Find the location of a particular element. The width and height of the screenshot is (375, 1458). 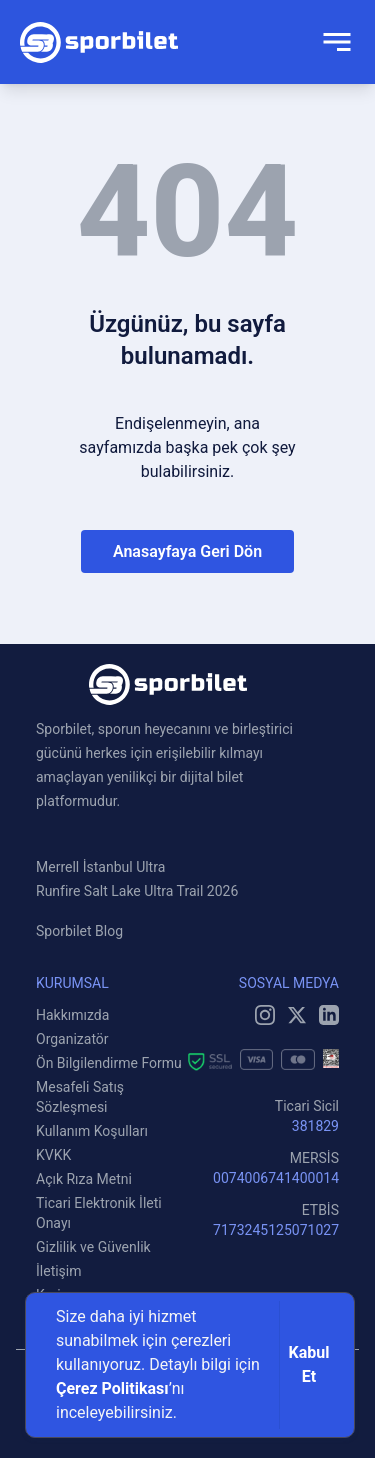

Kabul Et is located at coordinates (309, 1364).